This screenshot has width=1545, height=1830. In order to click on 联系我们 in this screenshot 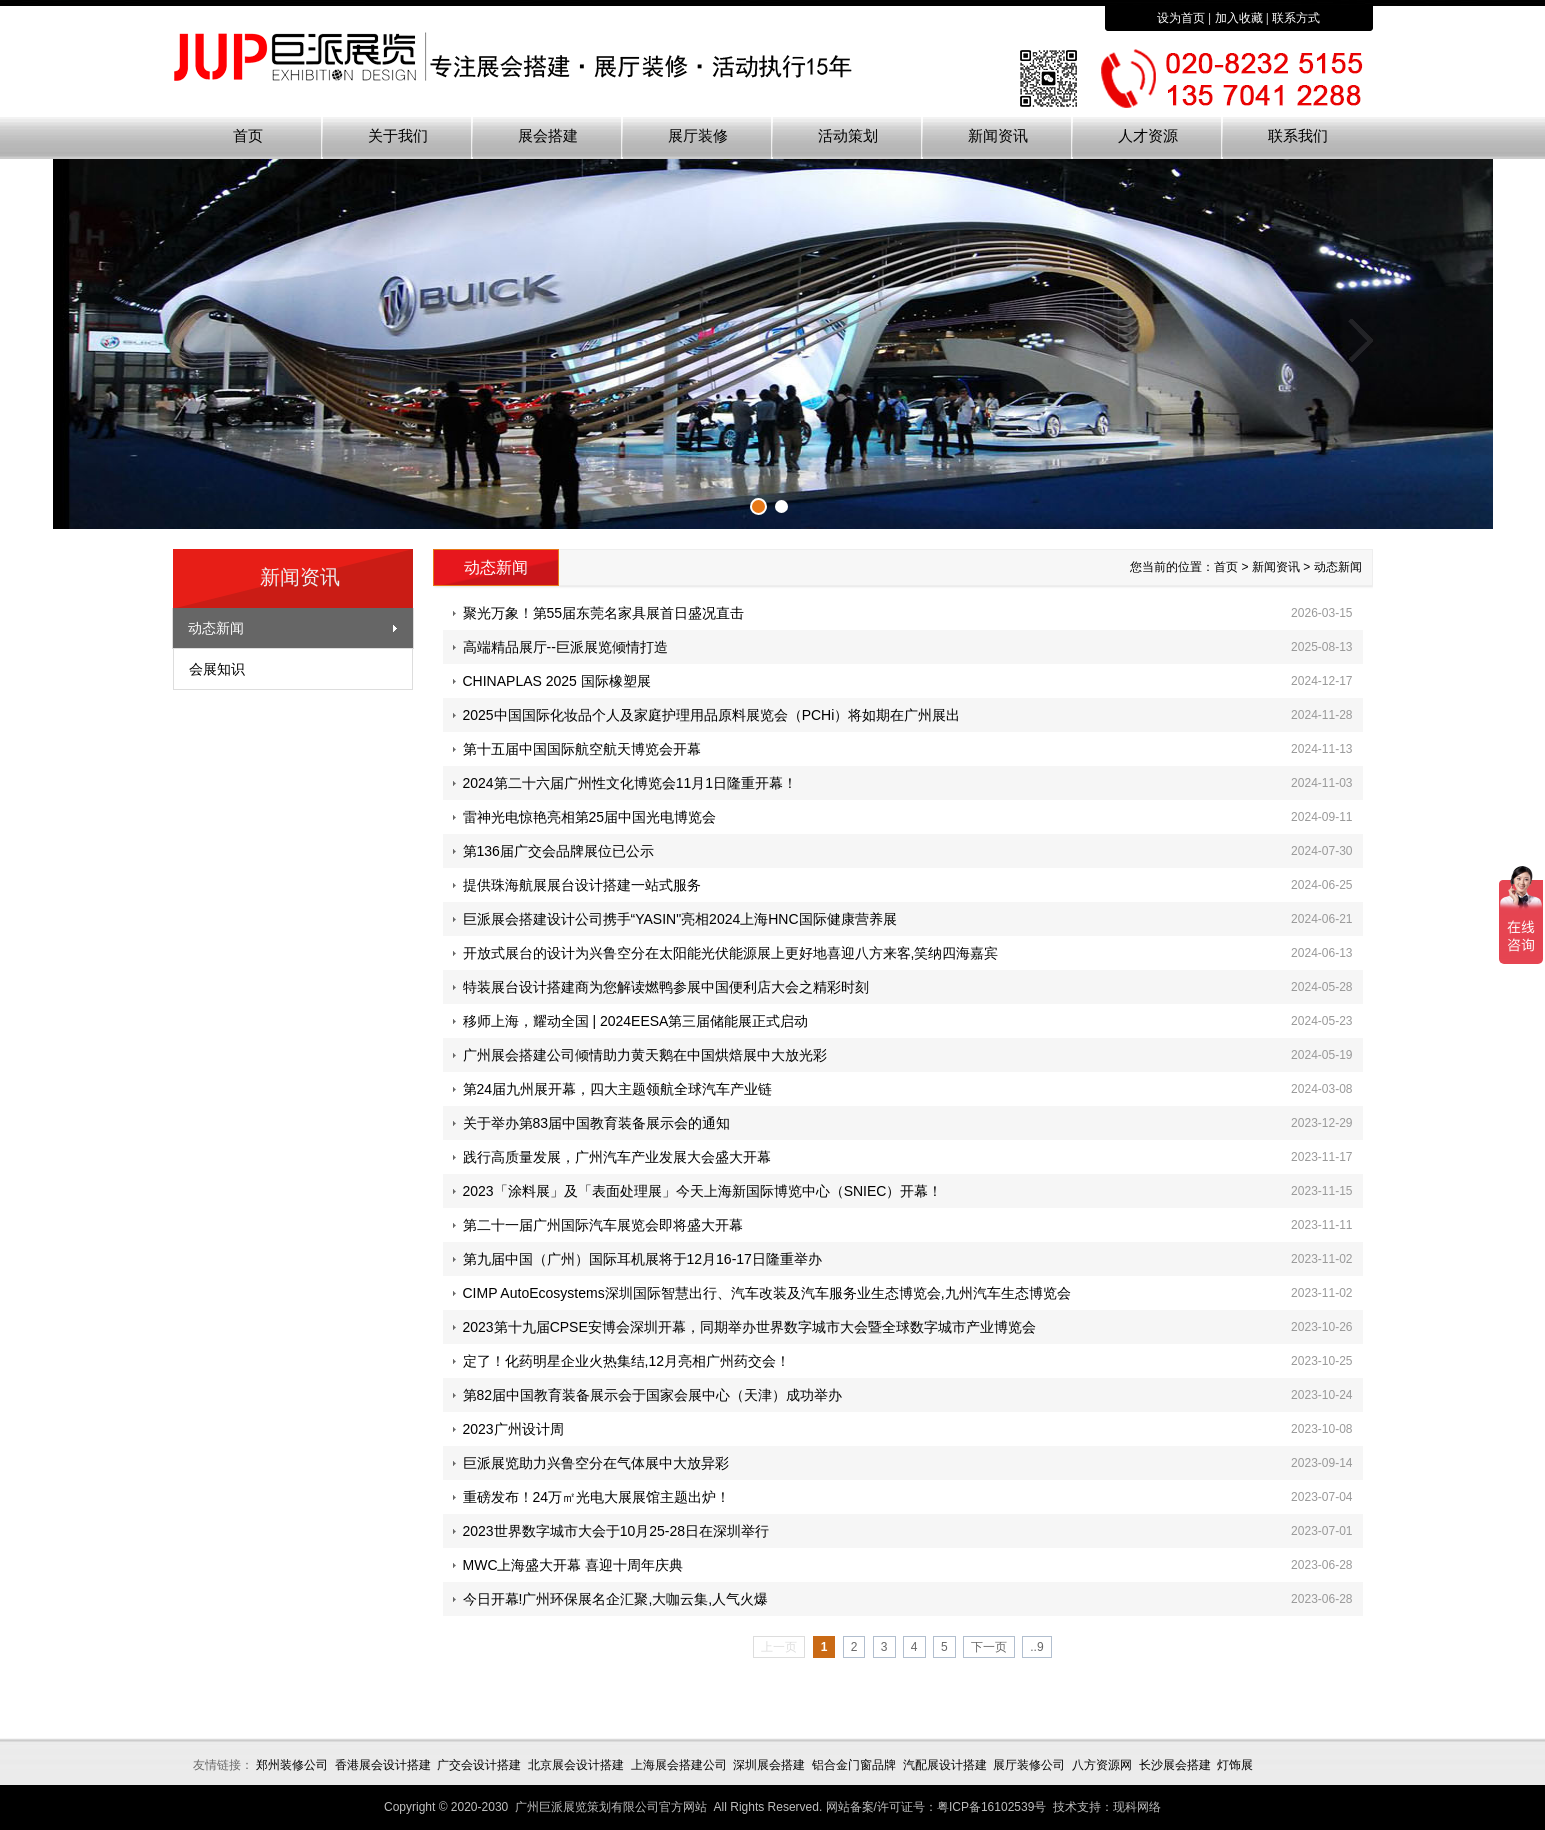, I will do `click(1298, 136)`.